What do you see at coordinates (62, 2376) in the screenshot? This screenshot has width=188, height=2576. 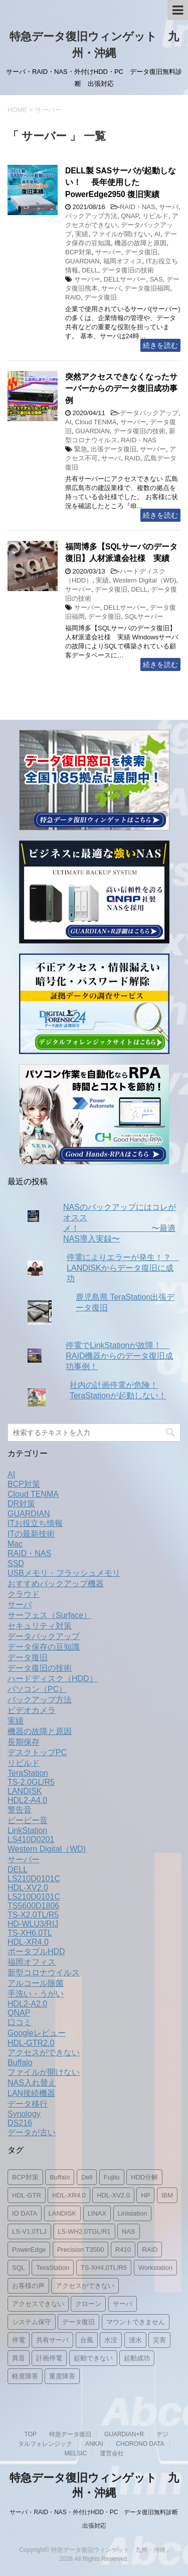 I see `重度障害 [重度障害 (2個の項目)]` at bounding box center [62, 2376].